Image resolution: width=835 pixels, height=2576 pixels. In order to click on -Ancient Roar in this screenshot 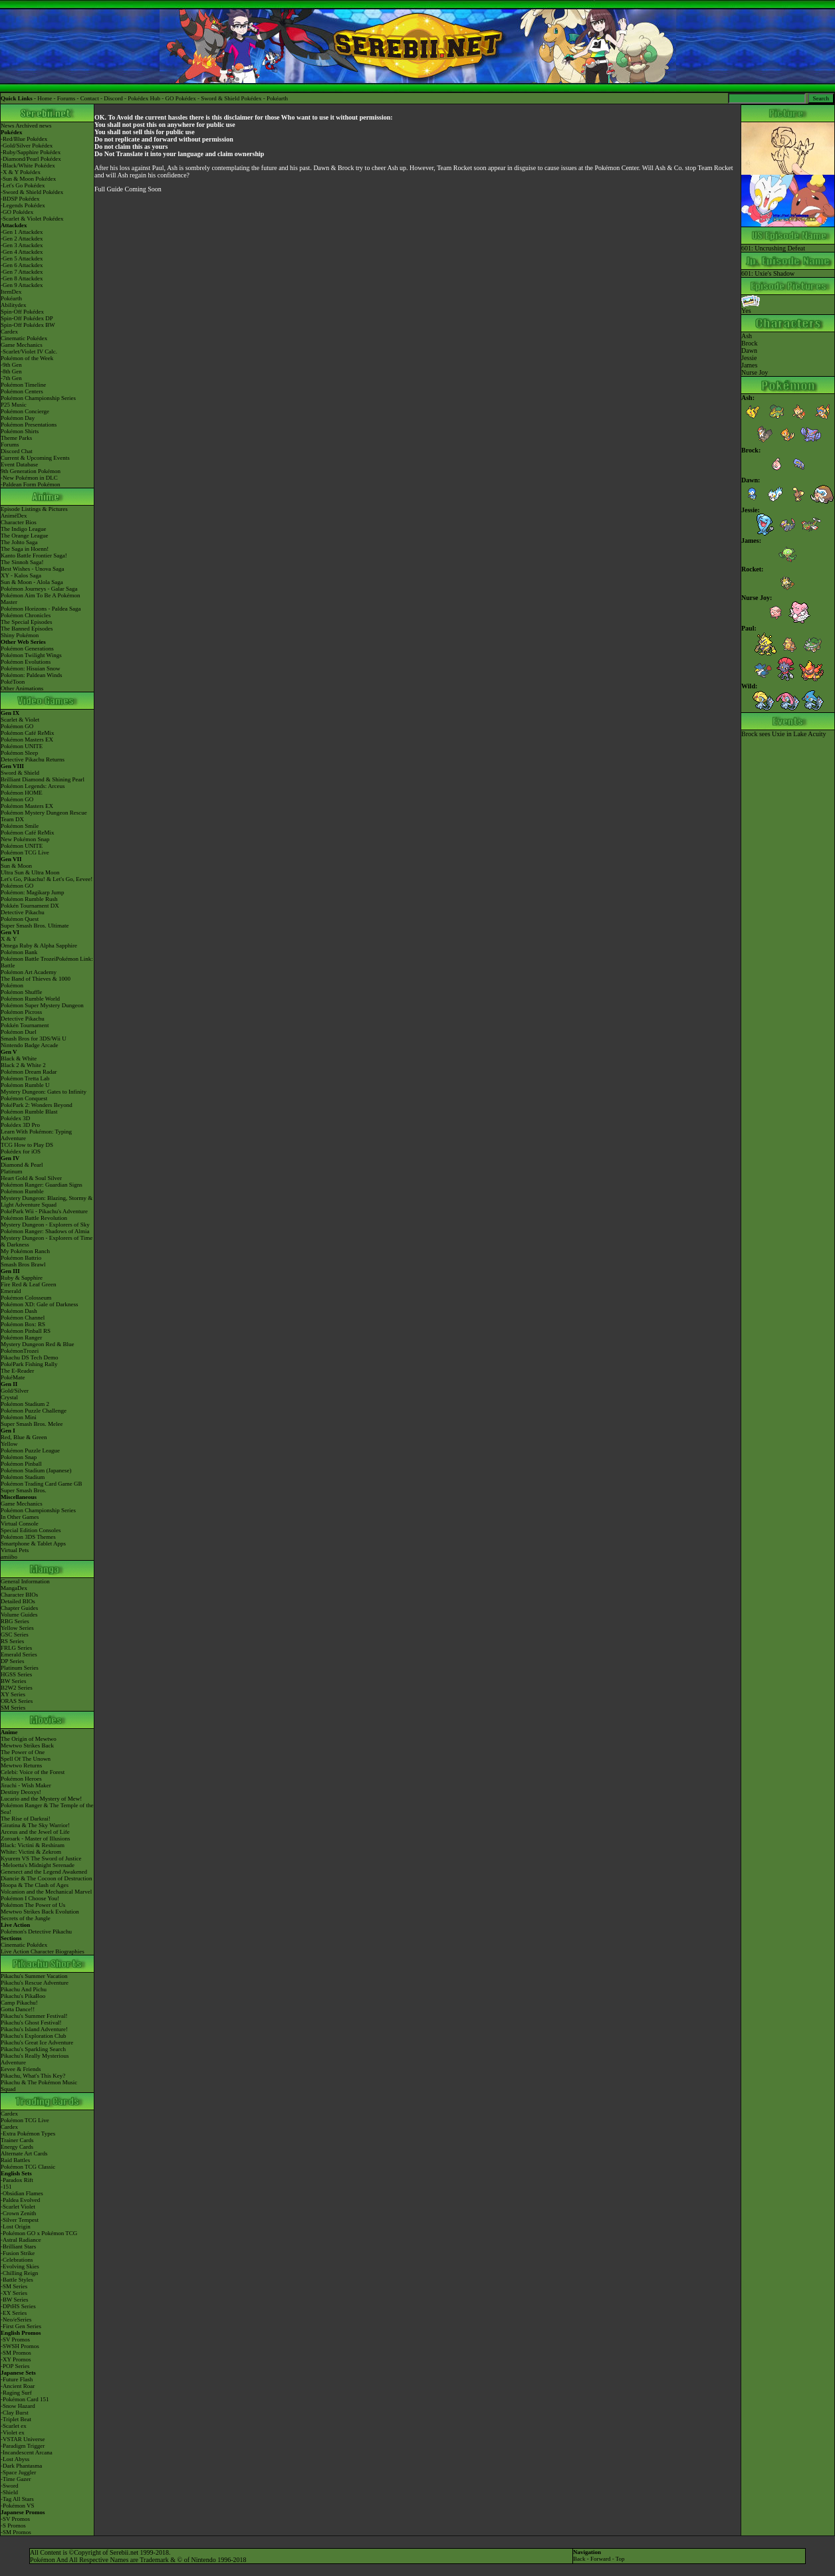, I will do `click(18, 2386)`.